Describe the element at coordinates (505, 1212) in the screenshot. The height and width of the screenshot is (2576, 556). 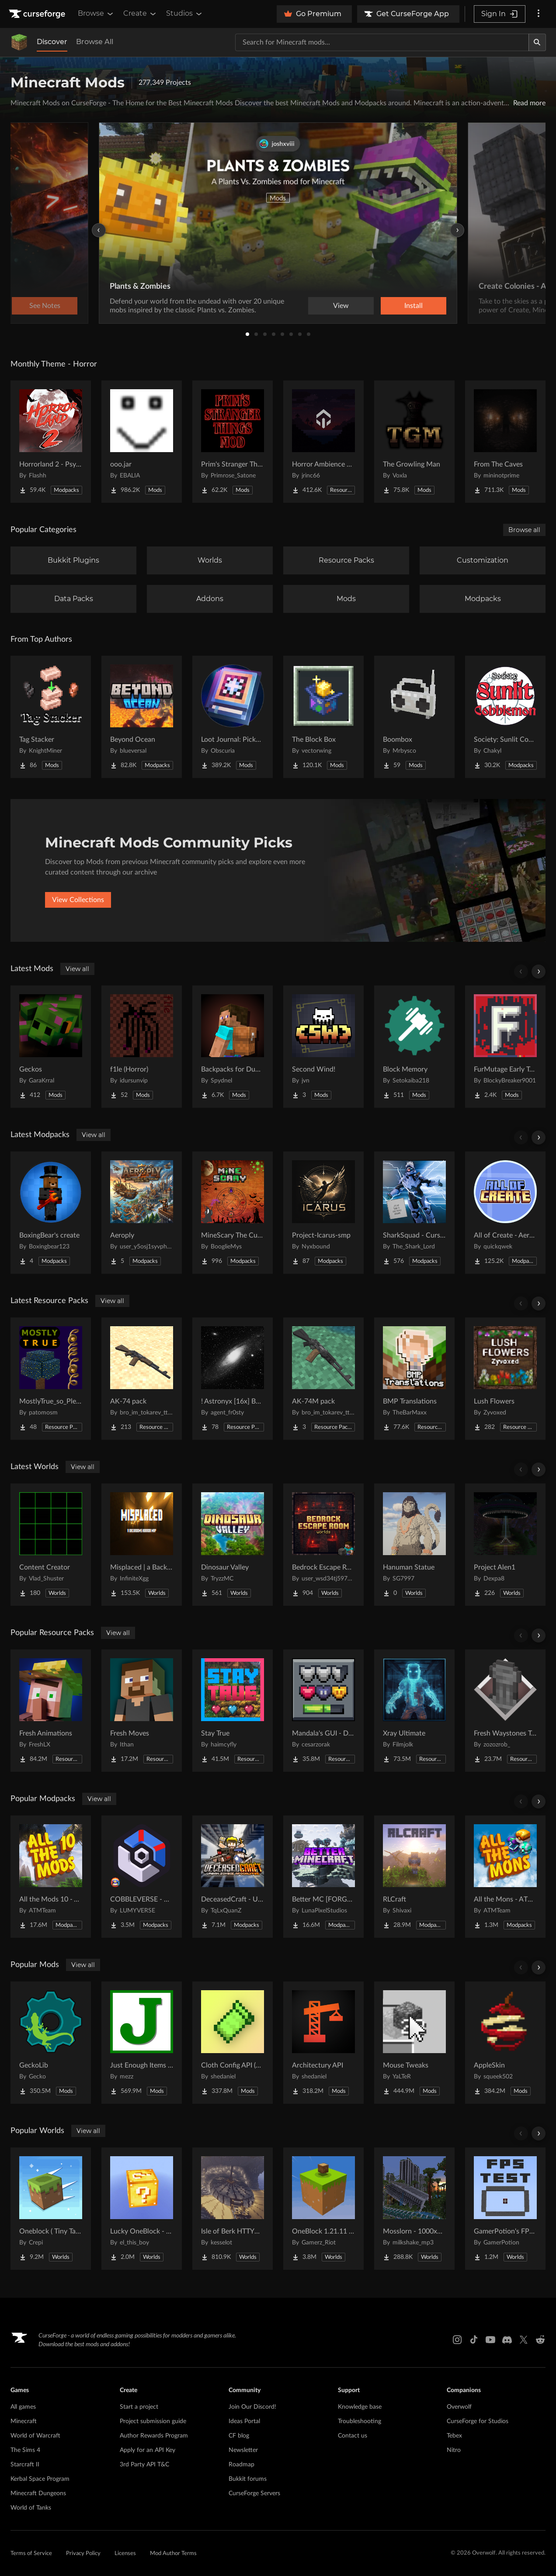
I see `[Go to All of Create - Aeronautics Project Page]` at that location.